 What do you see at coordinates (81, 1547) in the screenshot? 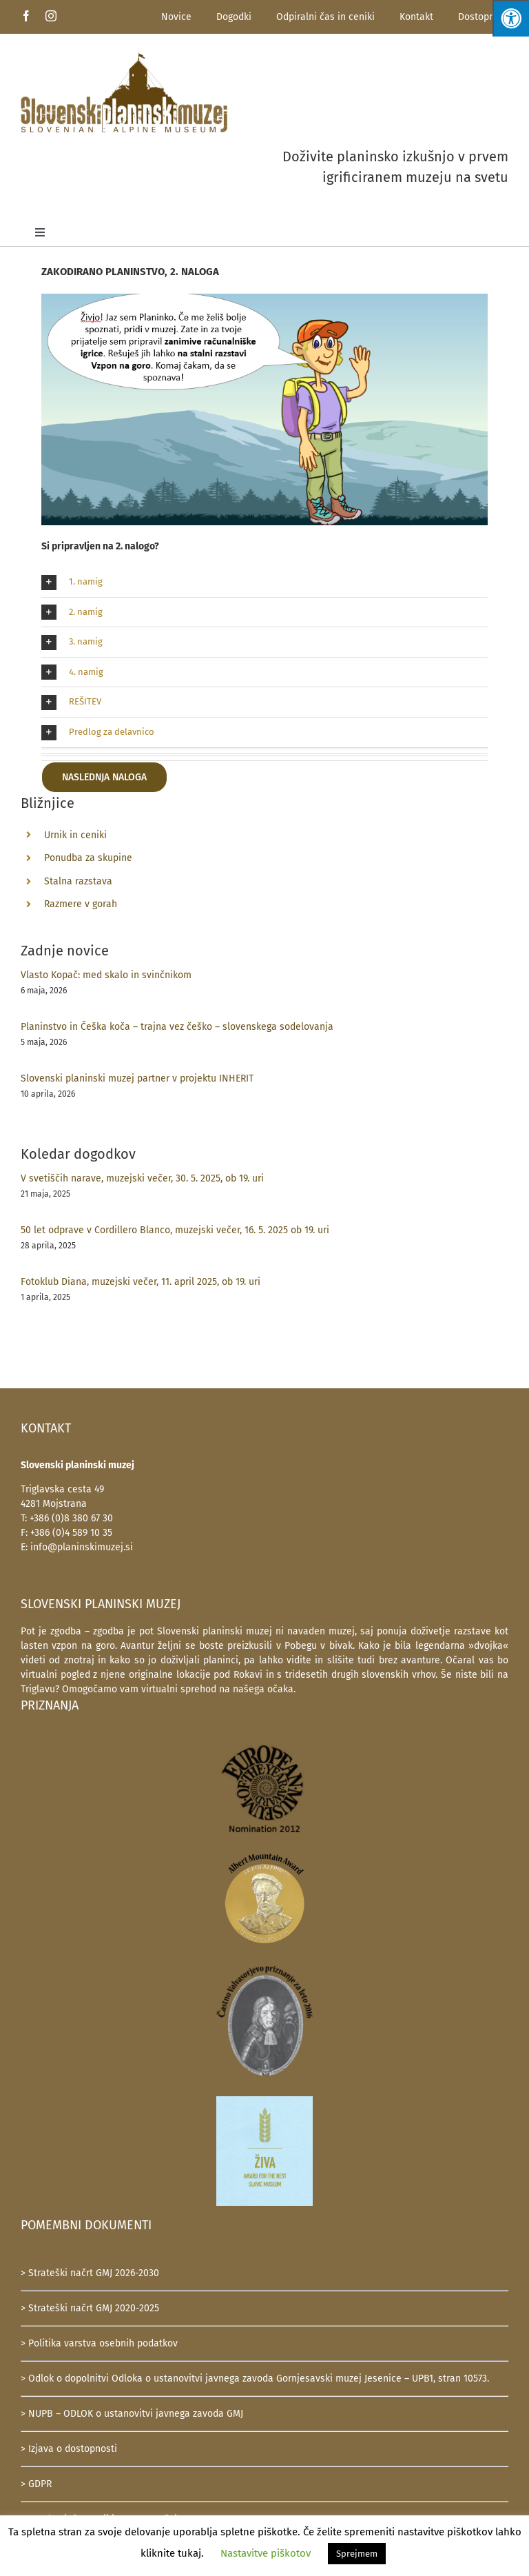
I see `info@planinskimuzej.si` at bounding box center [81, 1547].